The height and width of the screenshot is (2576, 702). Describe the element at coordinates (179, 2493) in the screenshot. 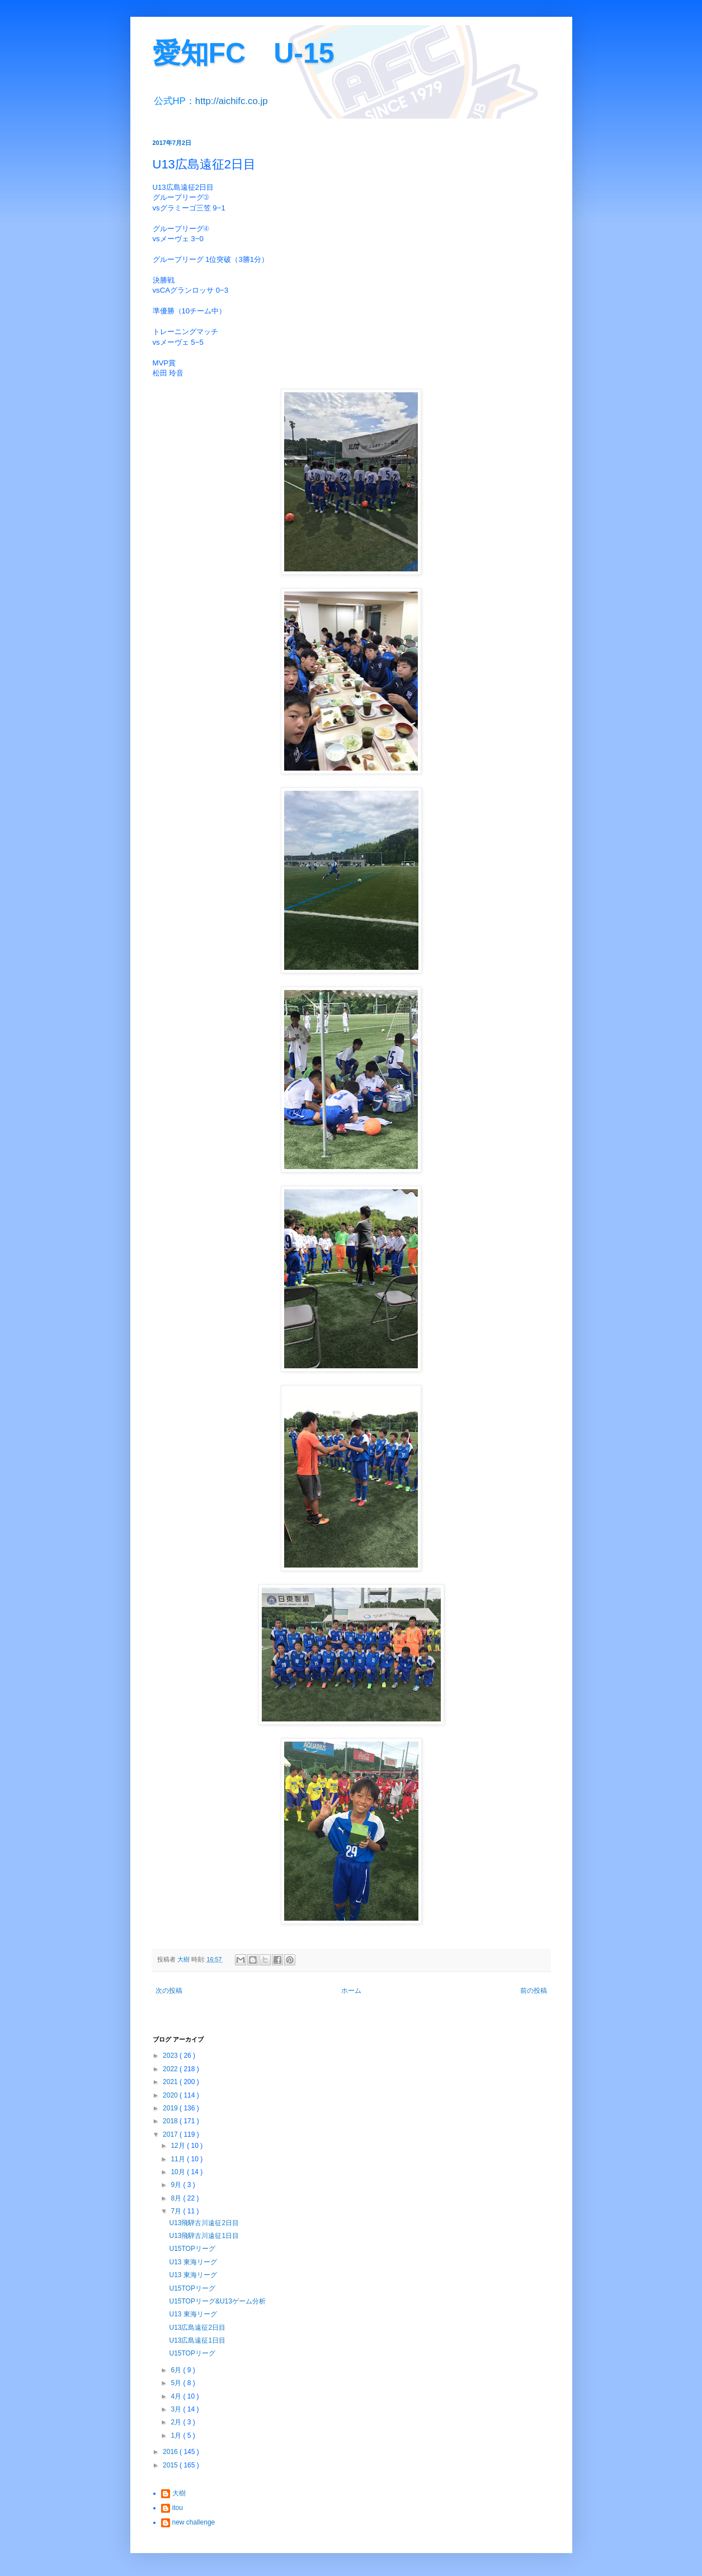

I see `大樹` at that location.